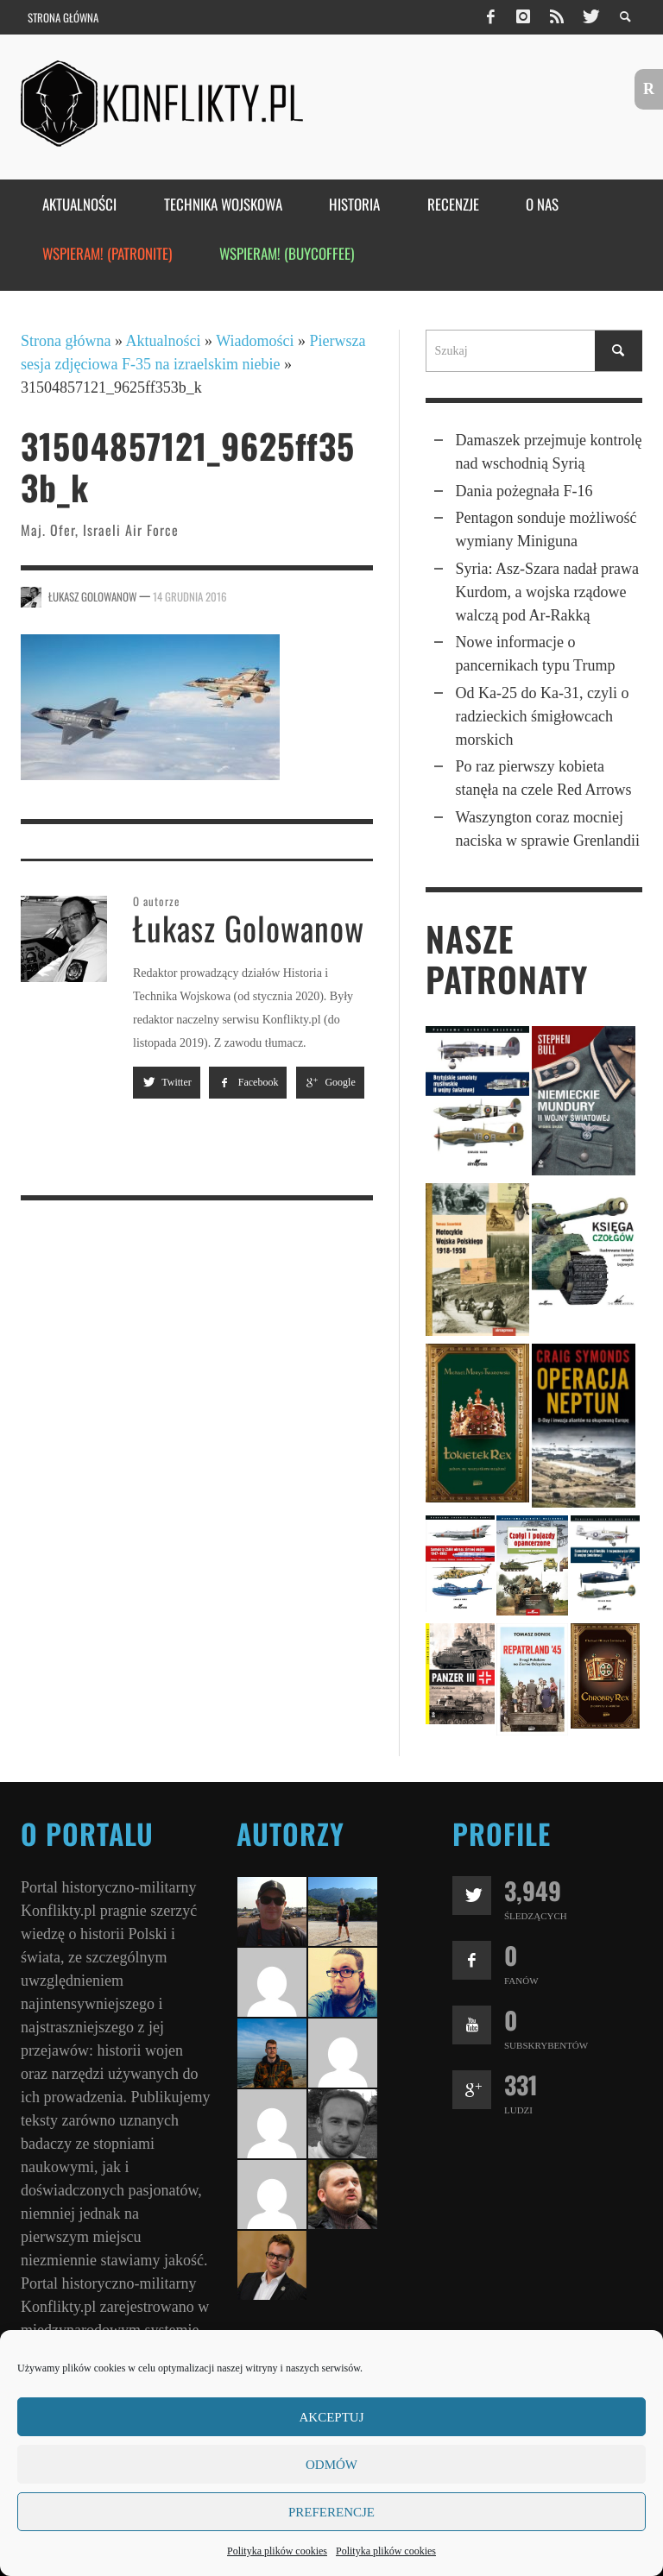 This screenshot has height=2576, width=663. Describe the element at coordinates (331, 2465) in the screenshot. I see `Odmów` at that location.